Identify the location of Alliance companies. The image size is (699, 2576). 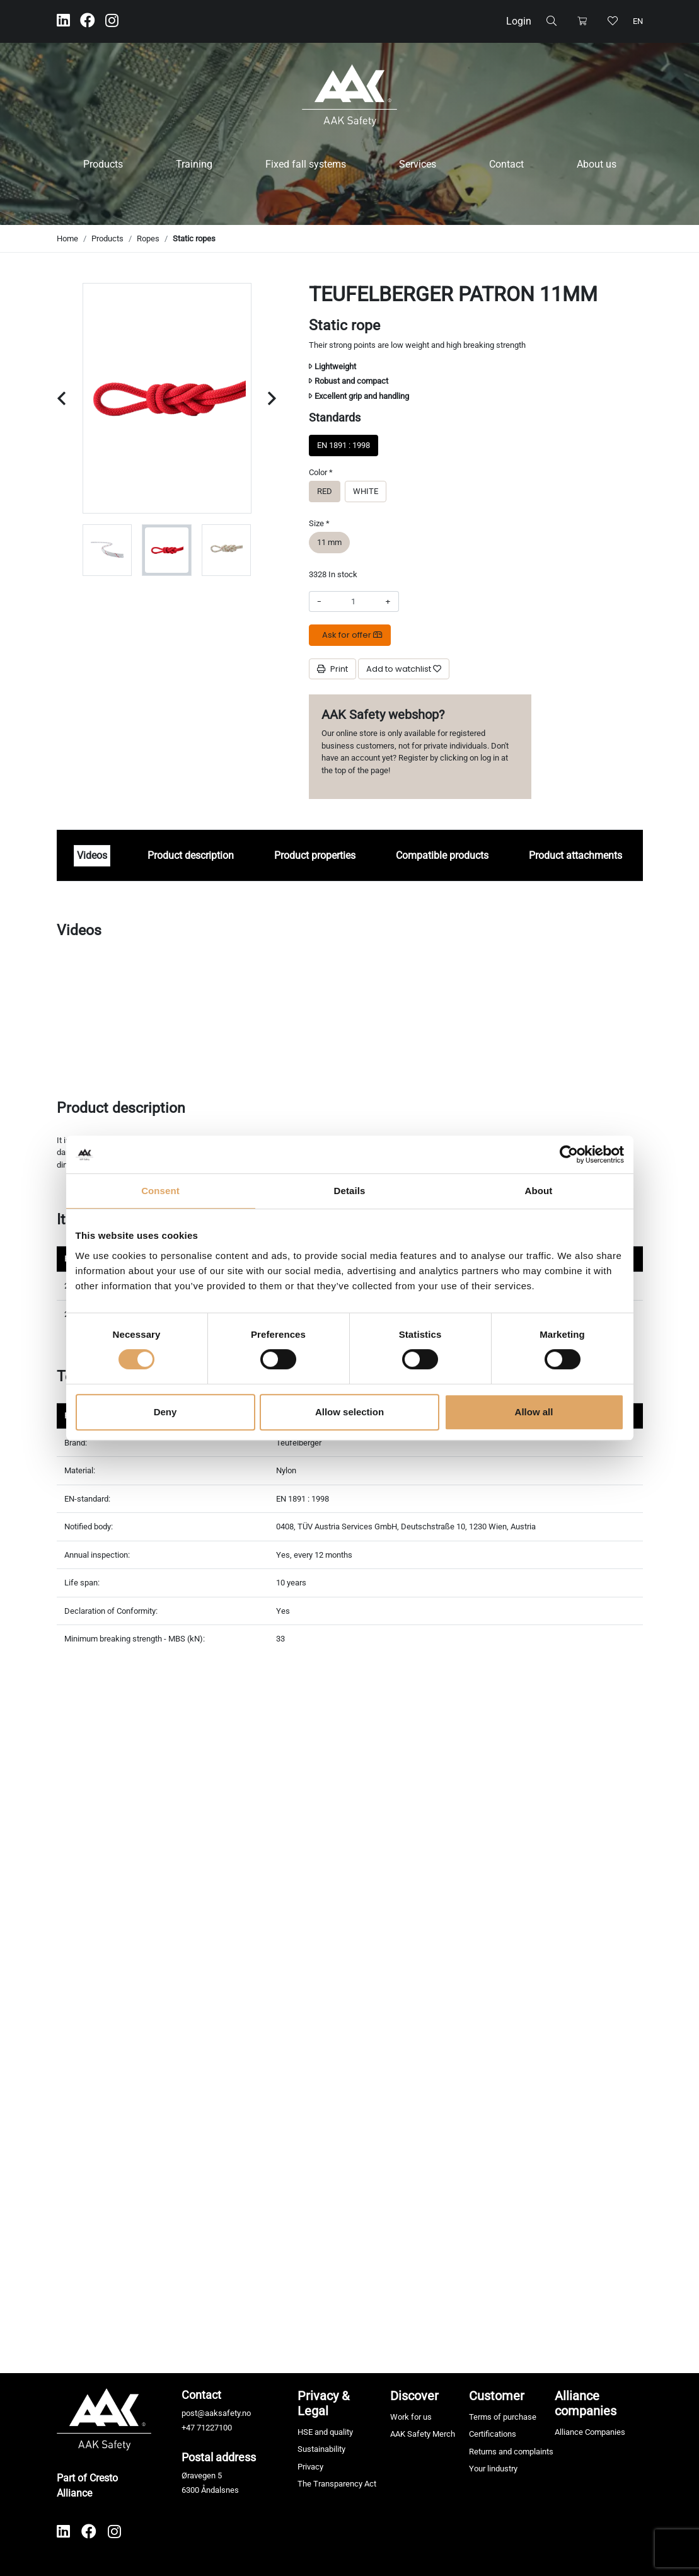
(585, 2403).